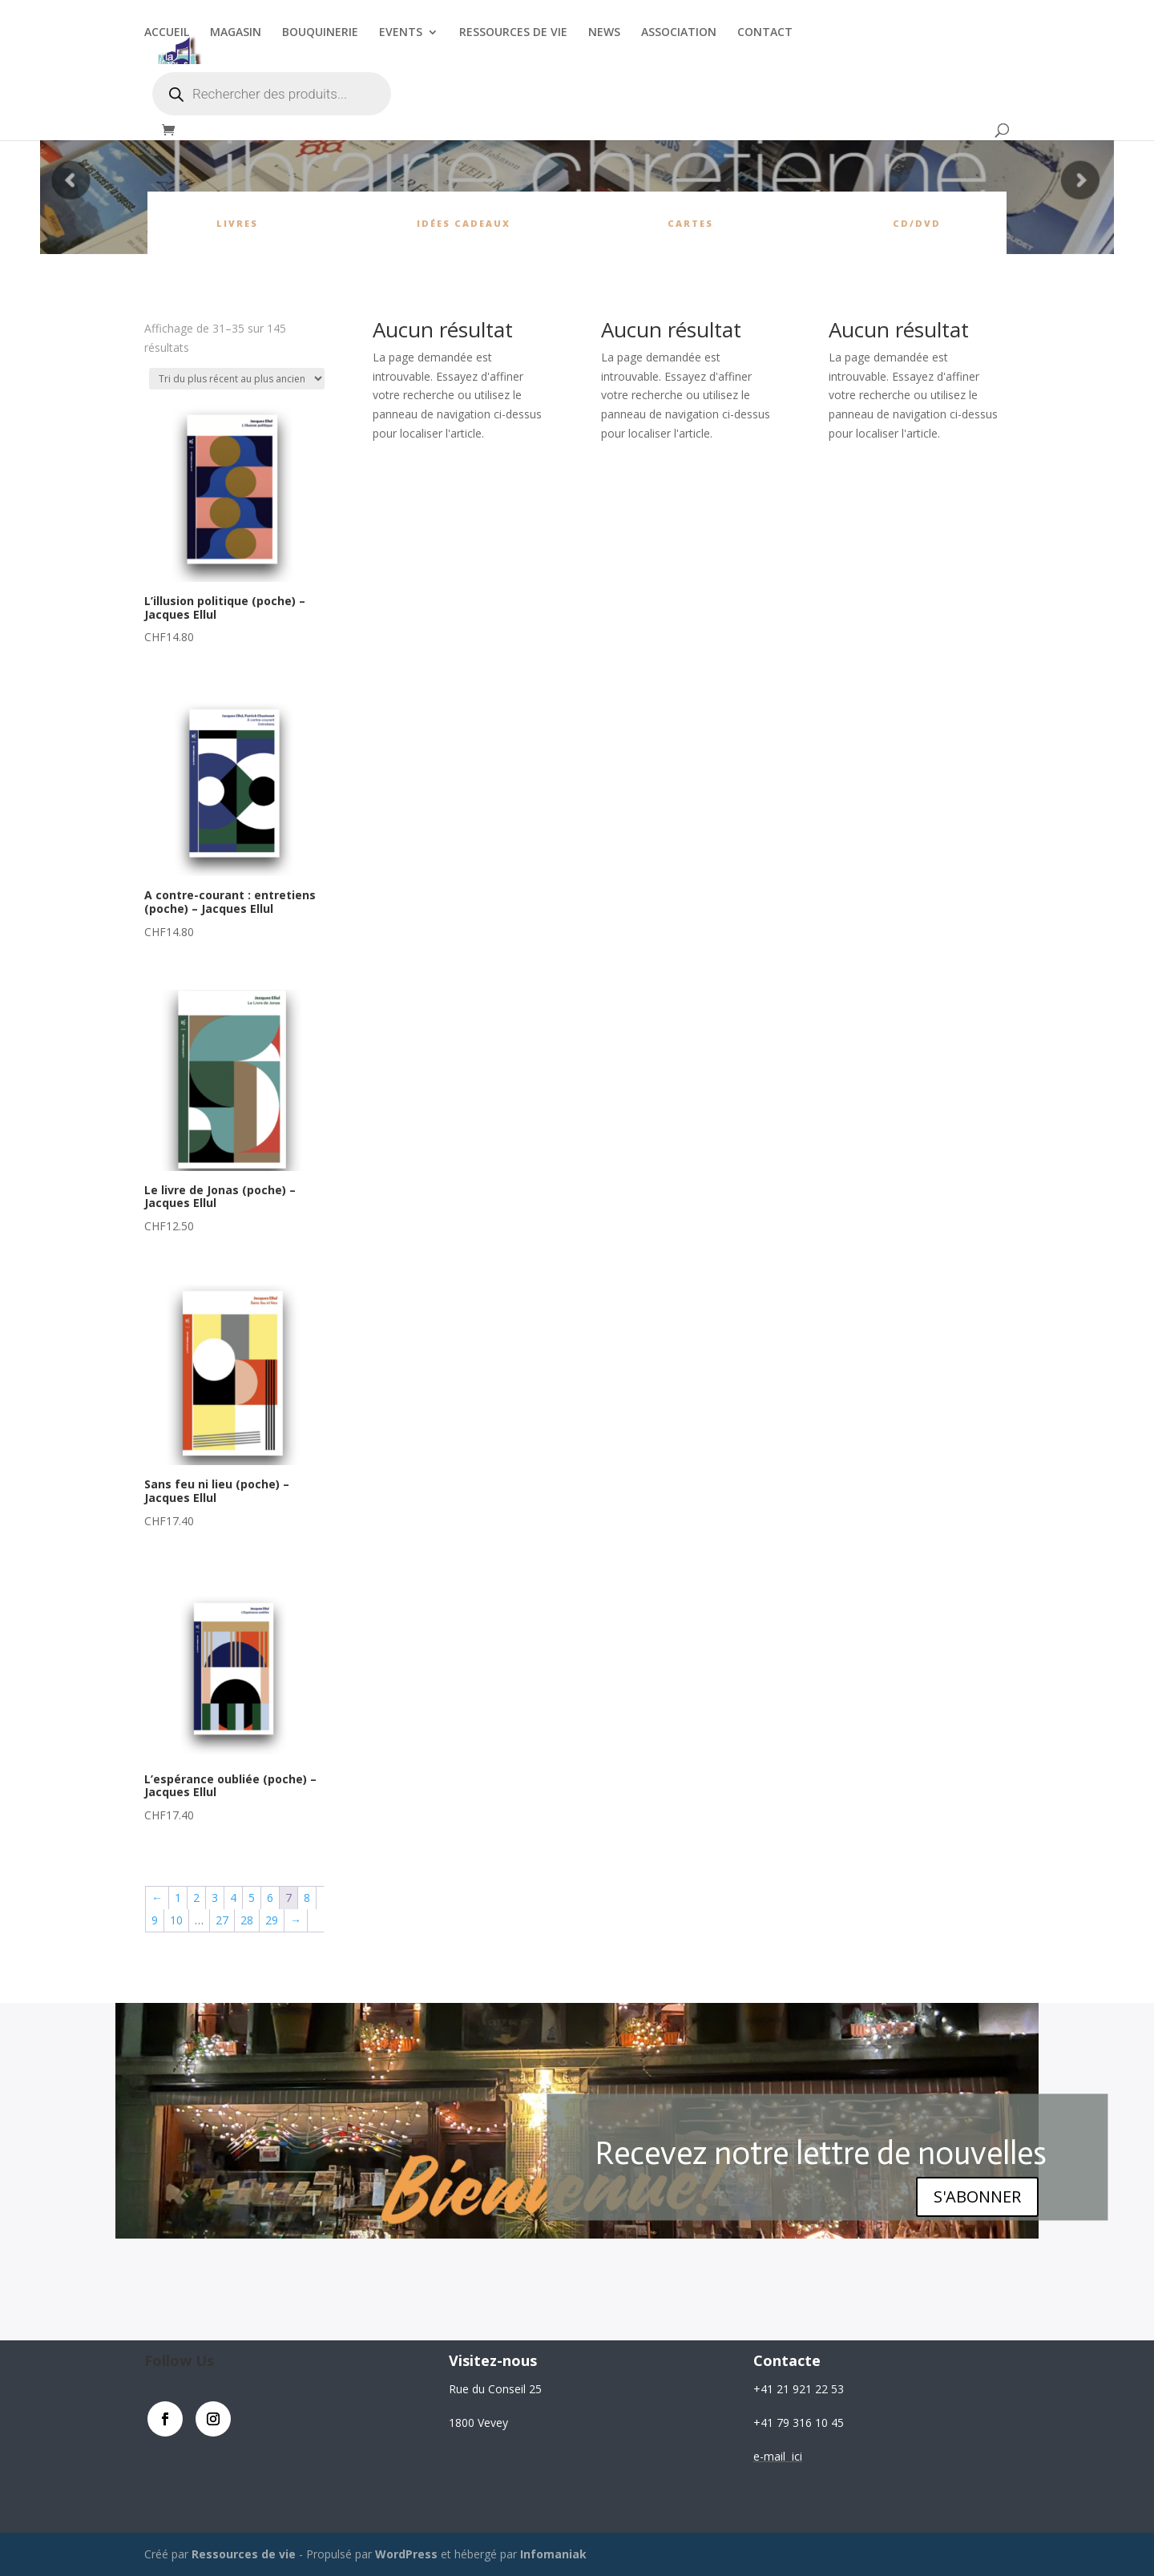 This screenshot has width=1154, height=2576. I want to click on Ressources de vie, so click(245, 2554).